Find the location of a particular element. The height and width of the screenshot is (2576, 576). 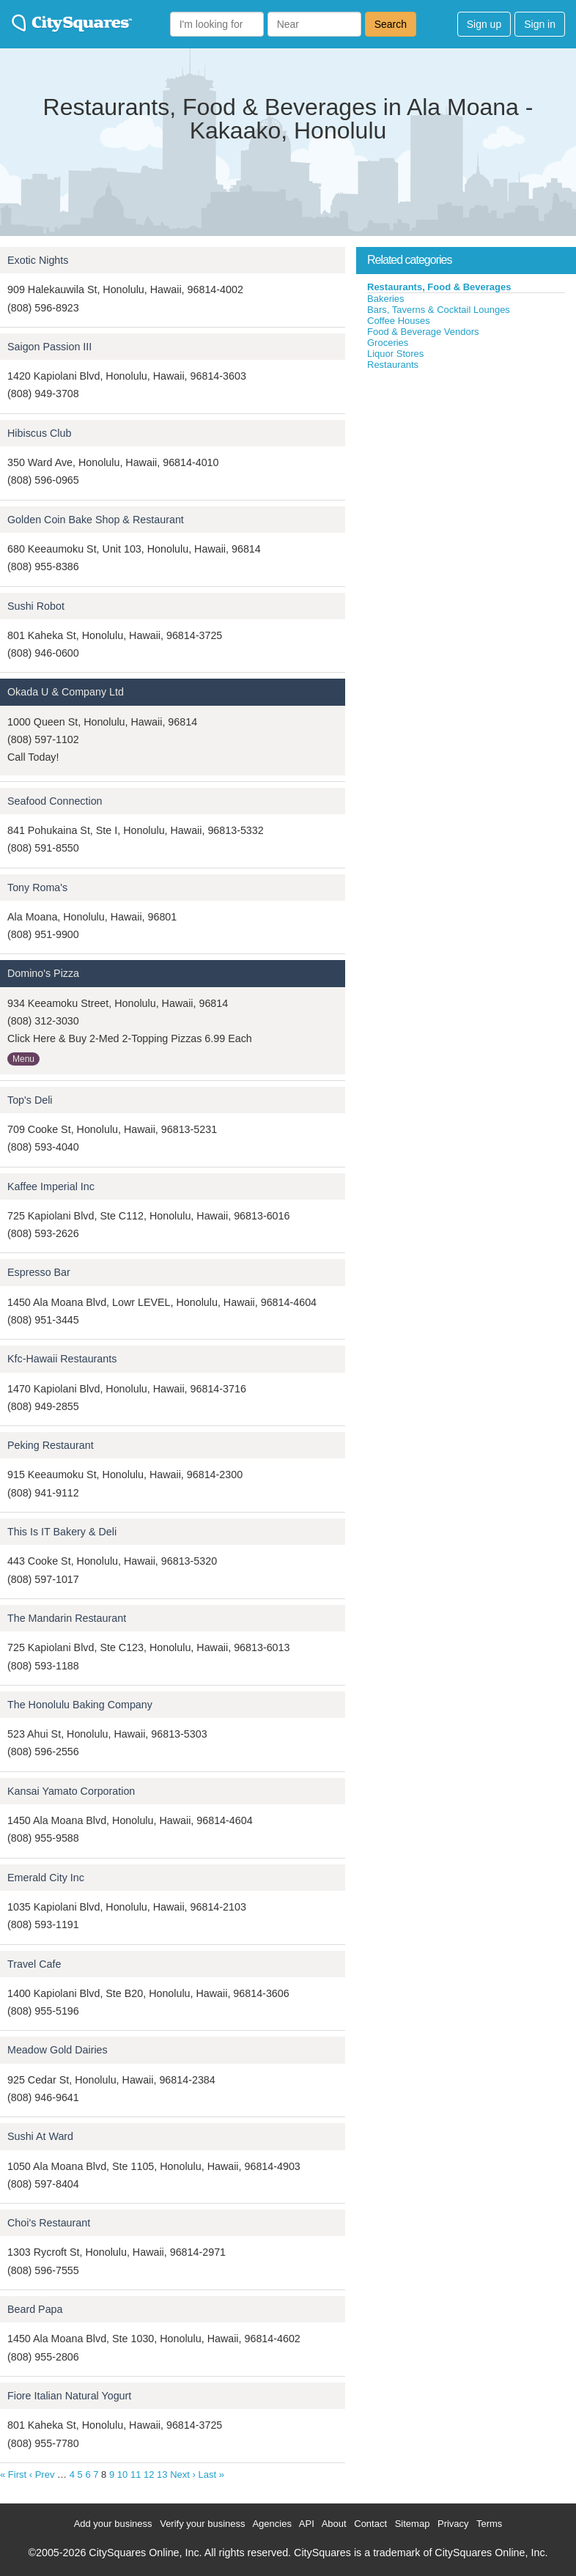

Domino's Pizza is located at coordinates (43, 973).